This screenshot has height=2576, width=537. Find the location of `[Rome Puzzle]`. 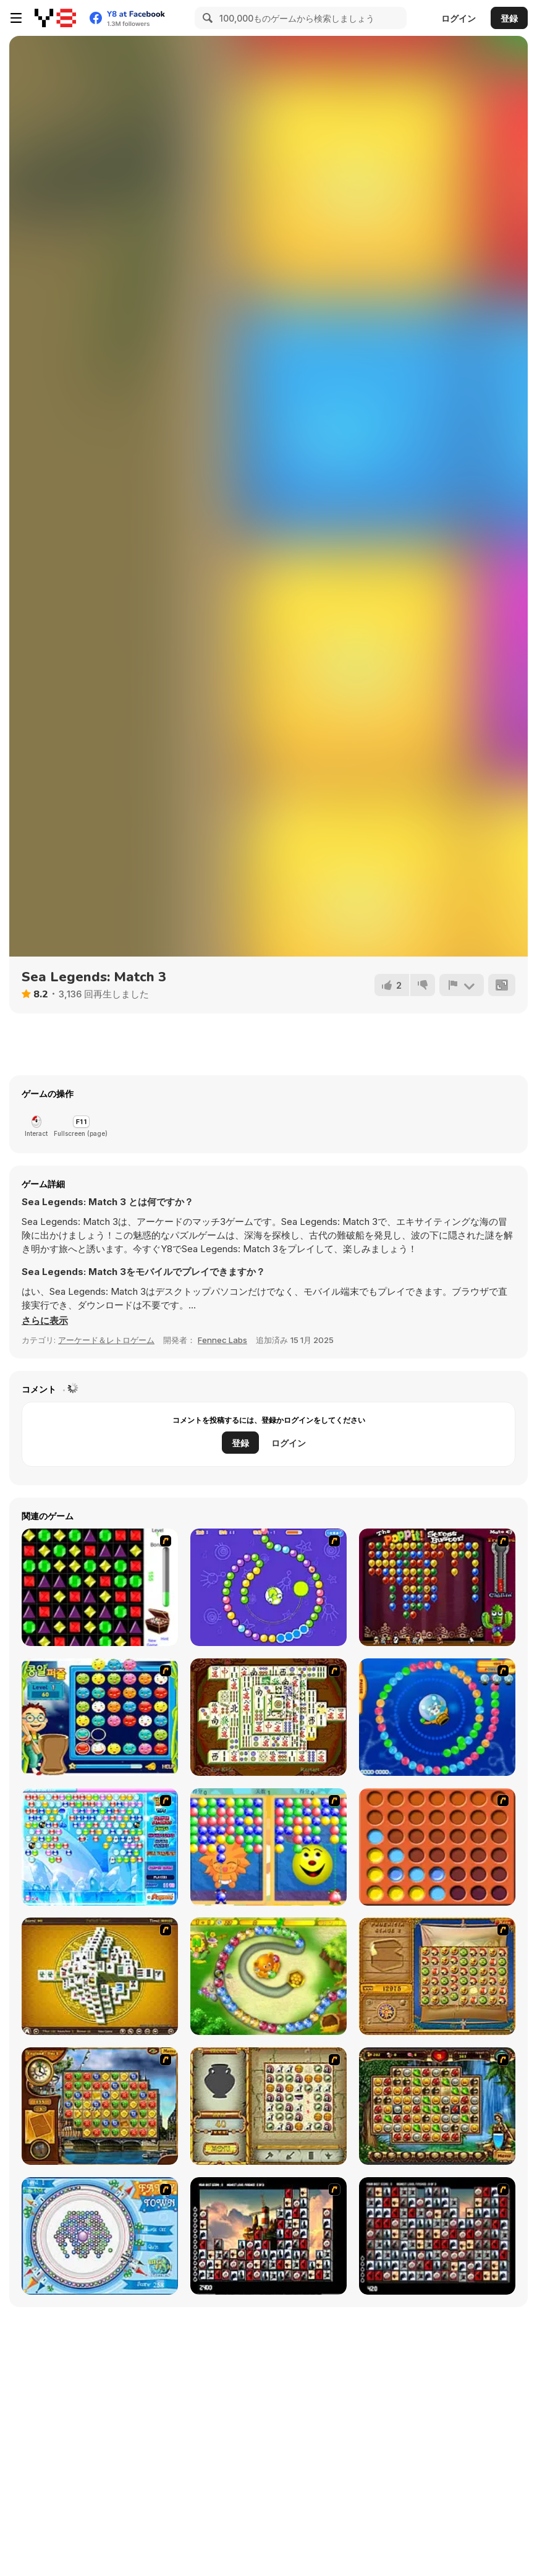

[Rome Puzzle] is located at coordinates (437, 2106).